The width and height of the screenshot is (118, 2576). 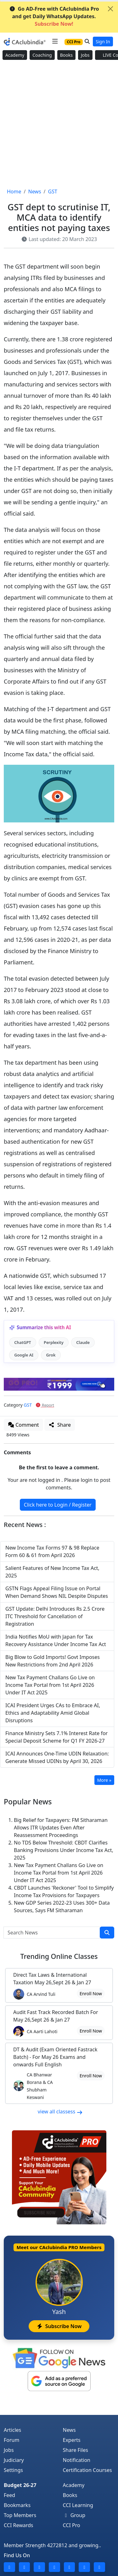 I want to click on Jobs, so click(x=85, y=55).